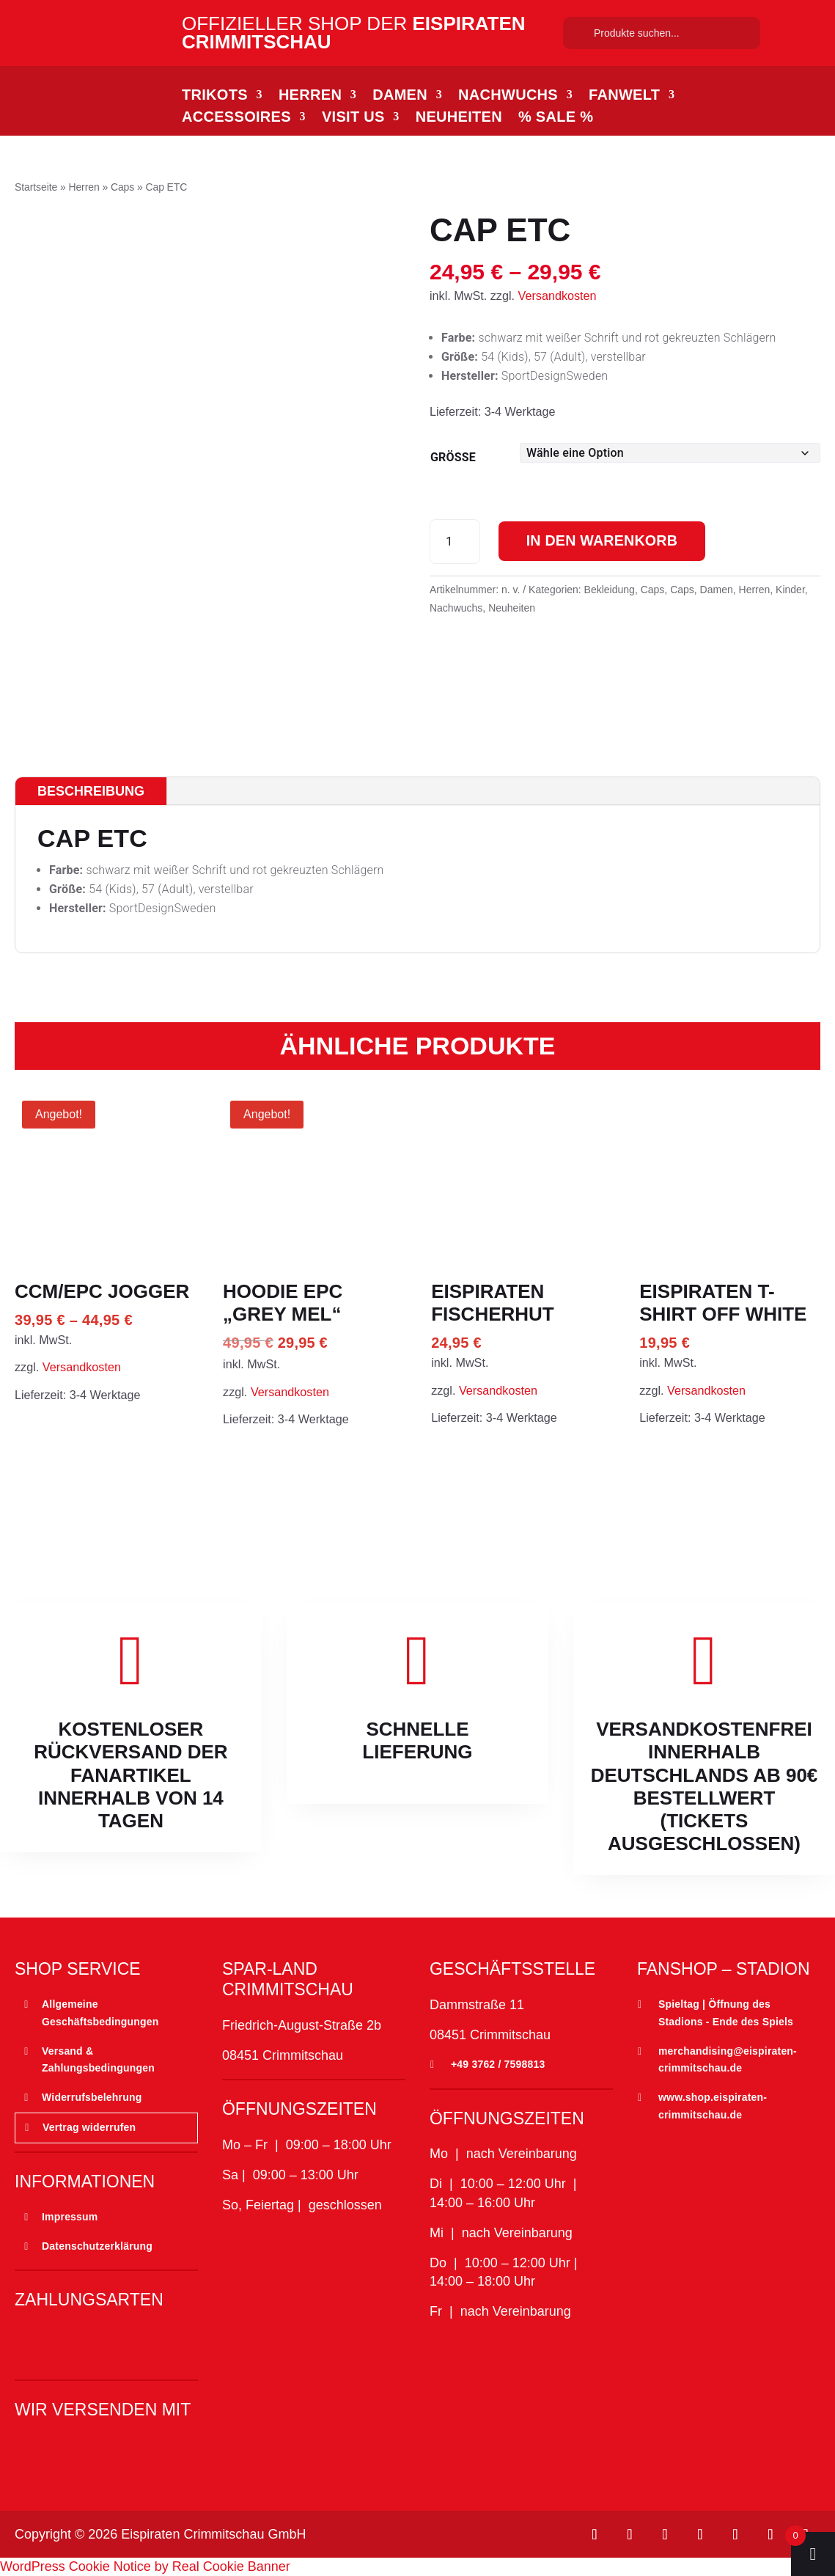 Image resolution: width=835 pixels, height=2576 pixels. I want to click on Größe, so click(453, 457).